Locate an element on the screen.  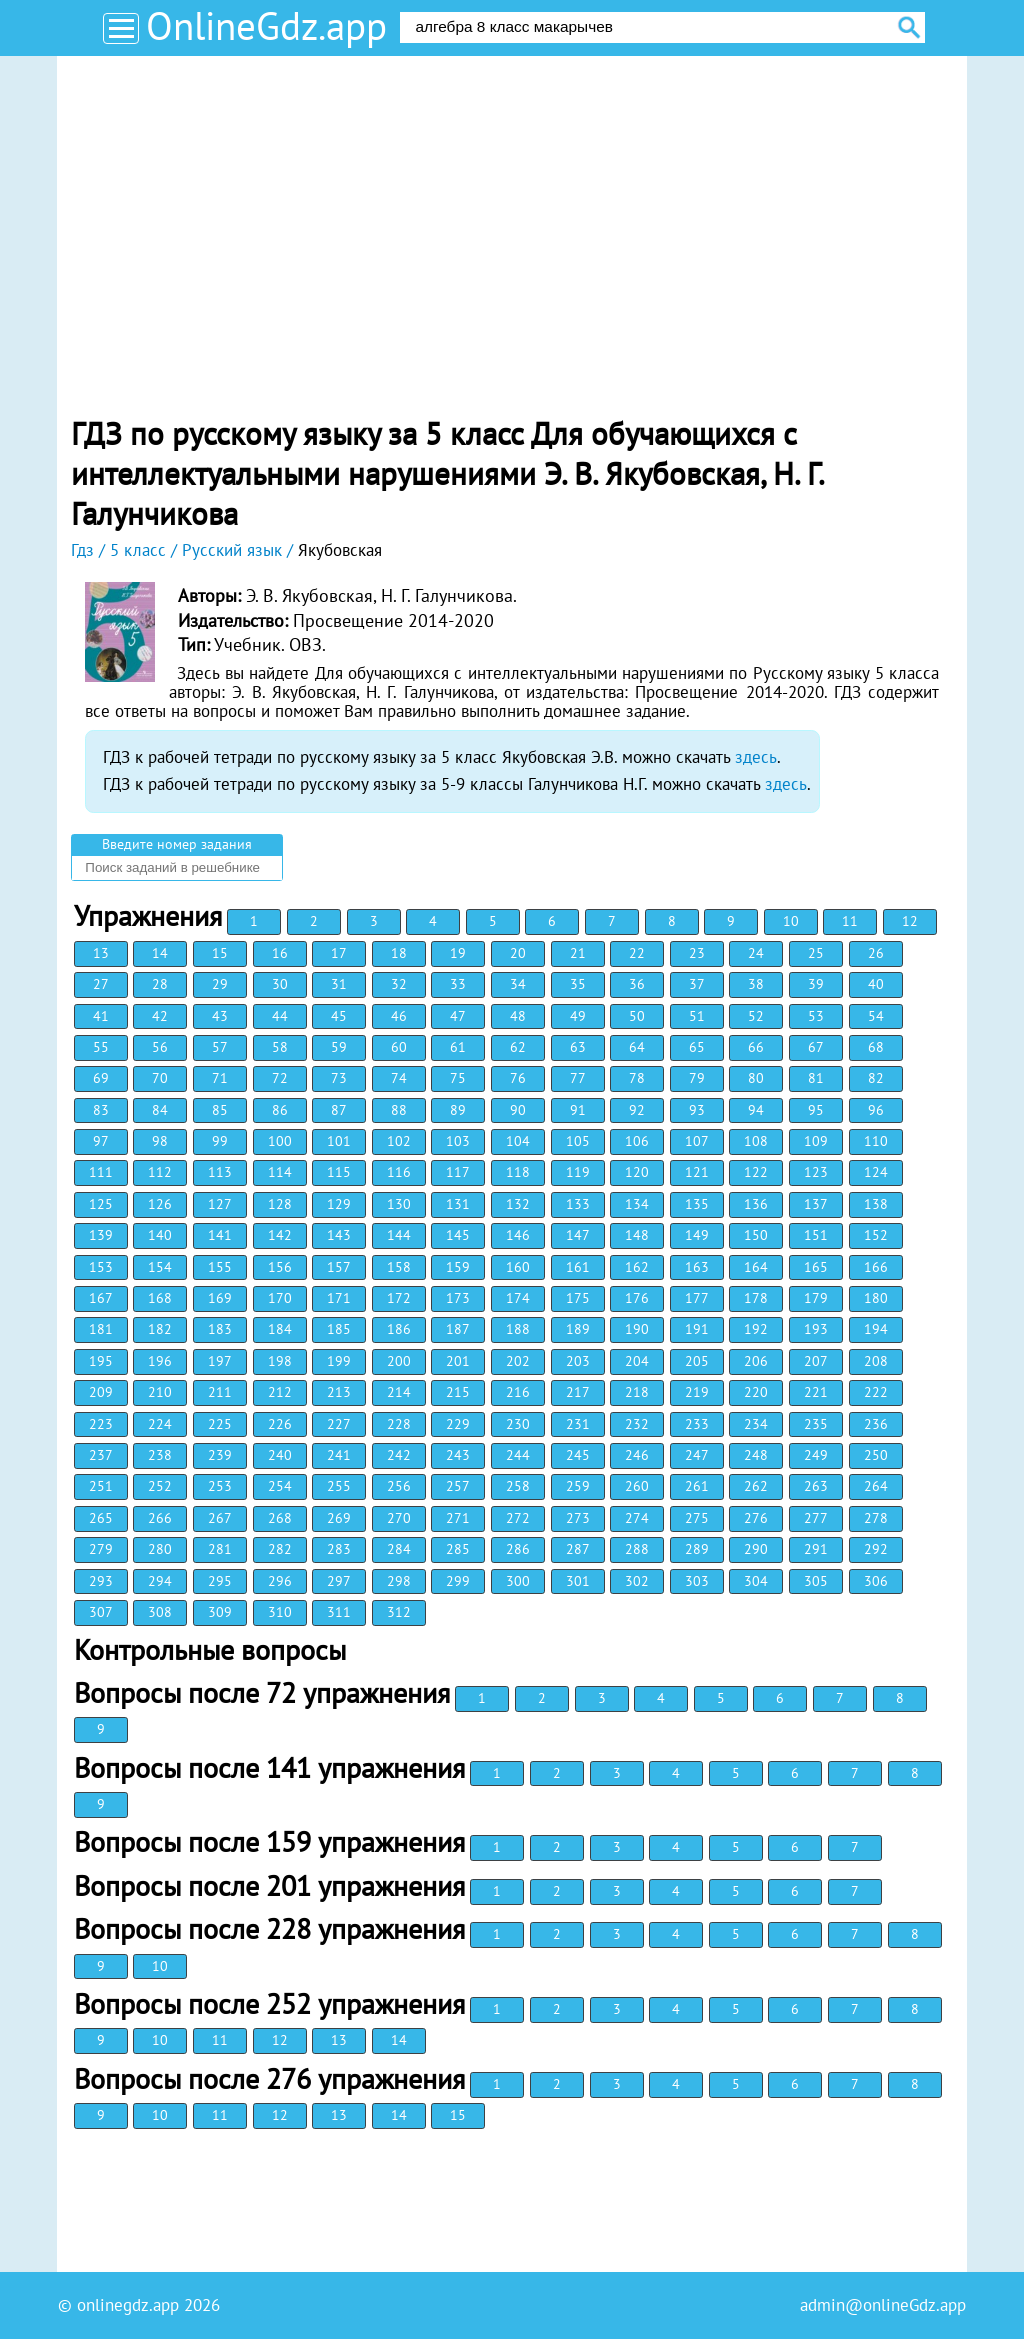
151 is located at coordinates (816, 1235).